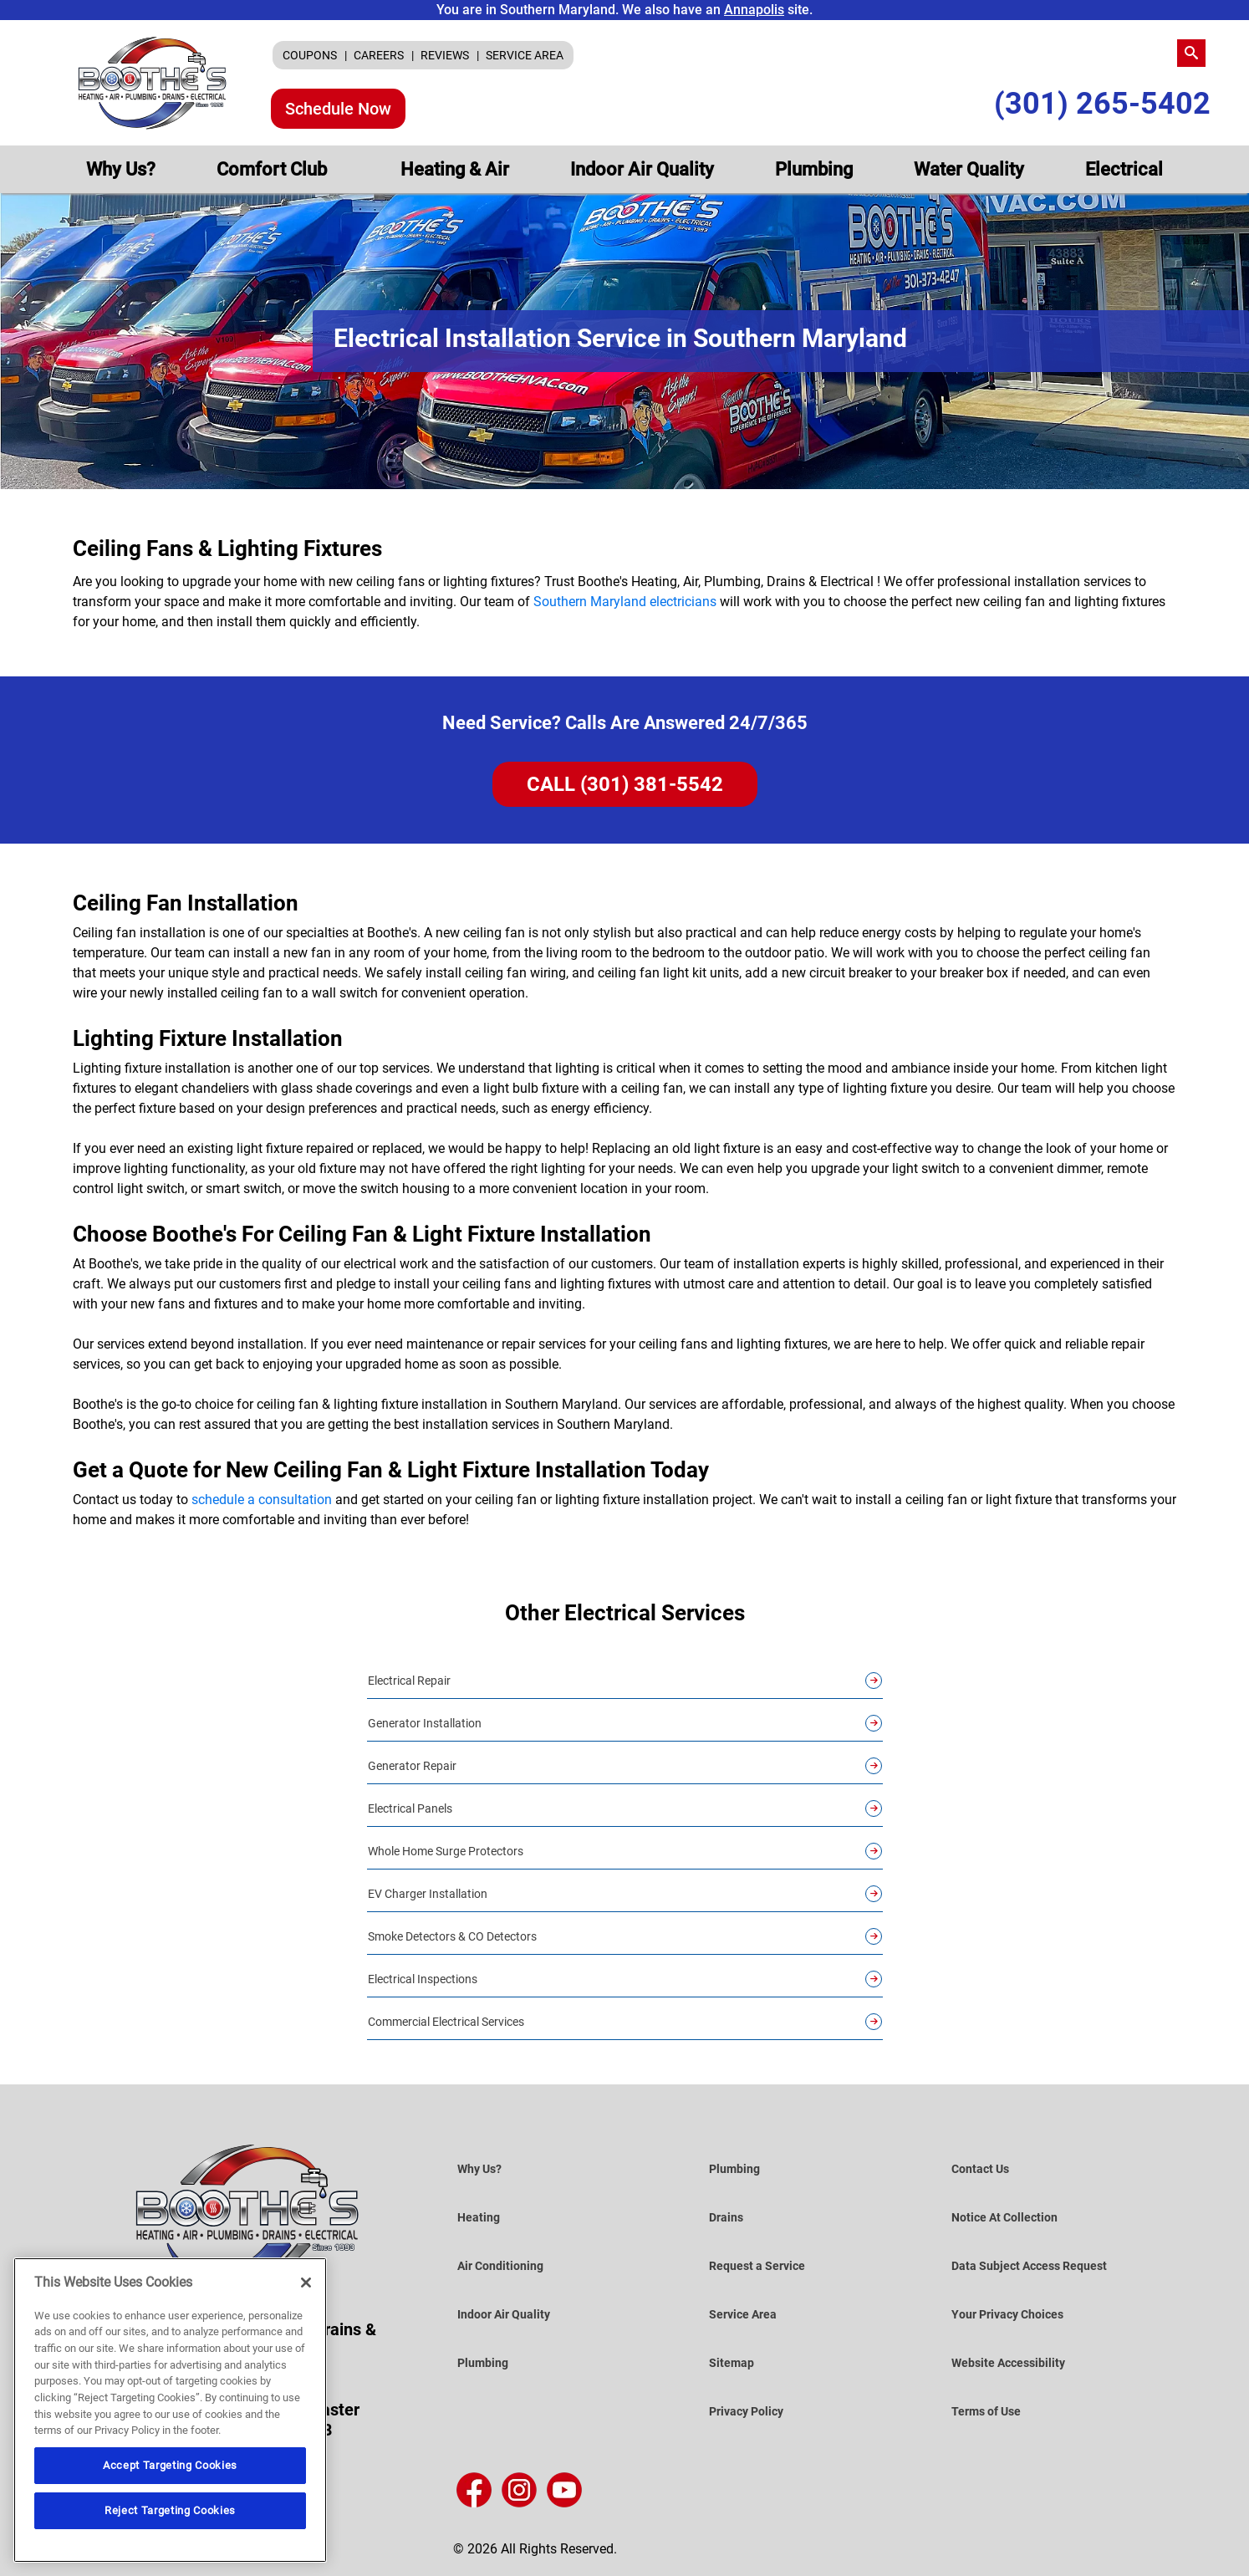 The image size is (1249, 2576). What do you see at coordinates (814, 169) in the screenshot?
I see `Plumbing` at bounding box center [814, 169].